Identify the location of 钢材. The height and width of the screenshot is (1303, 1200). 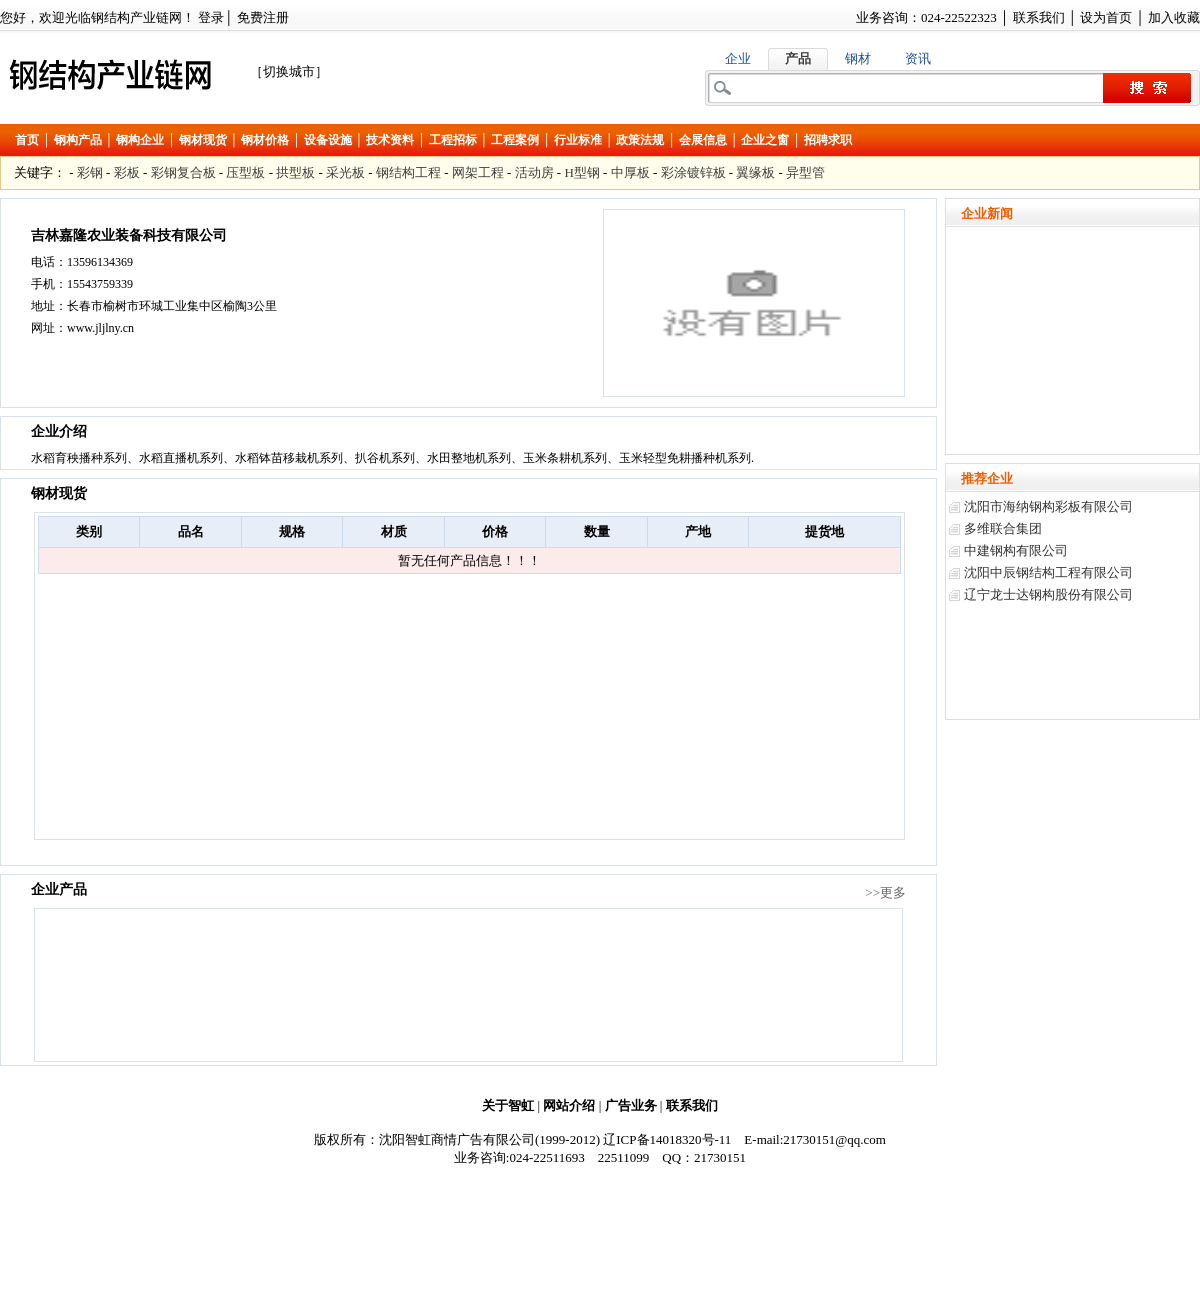
(858, 58).